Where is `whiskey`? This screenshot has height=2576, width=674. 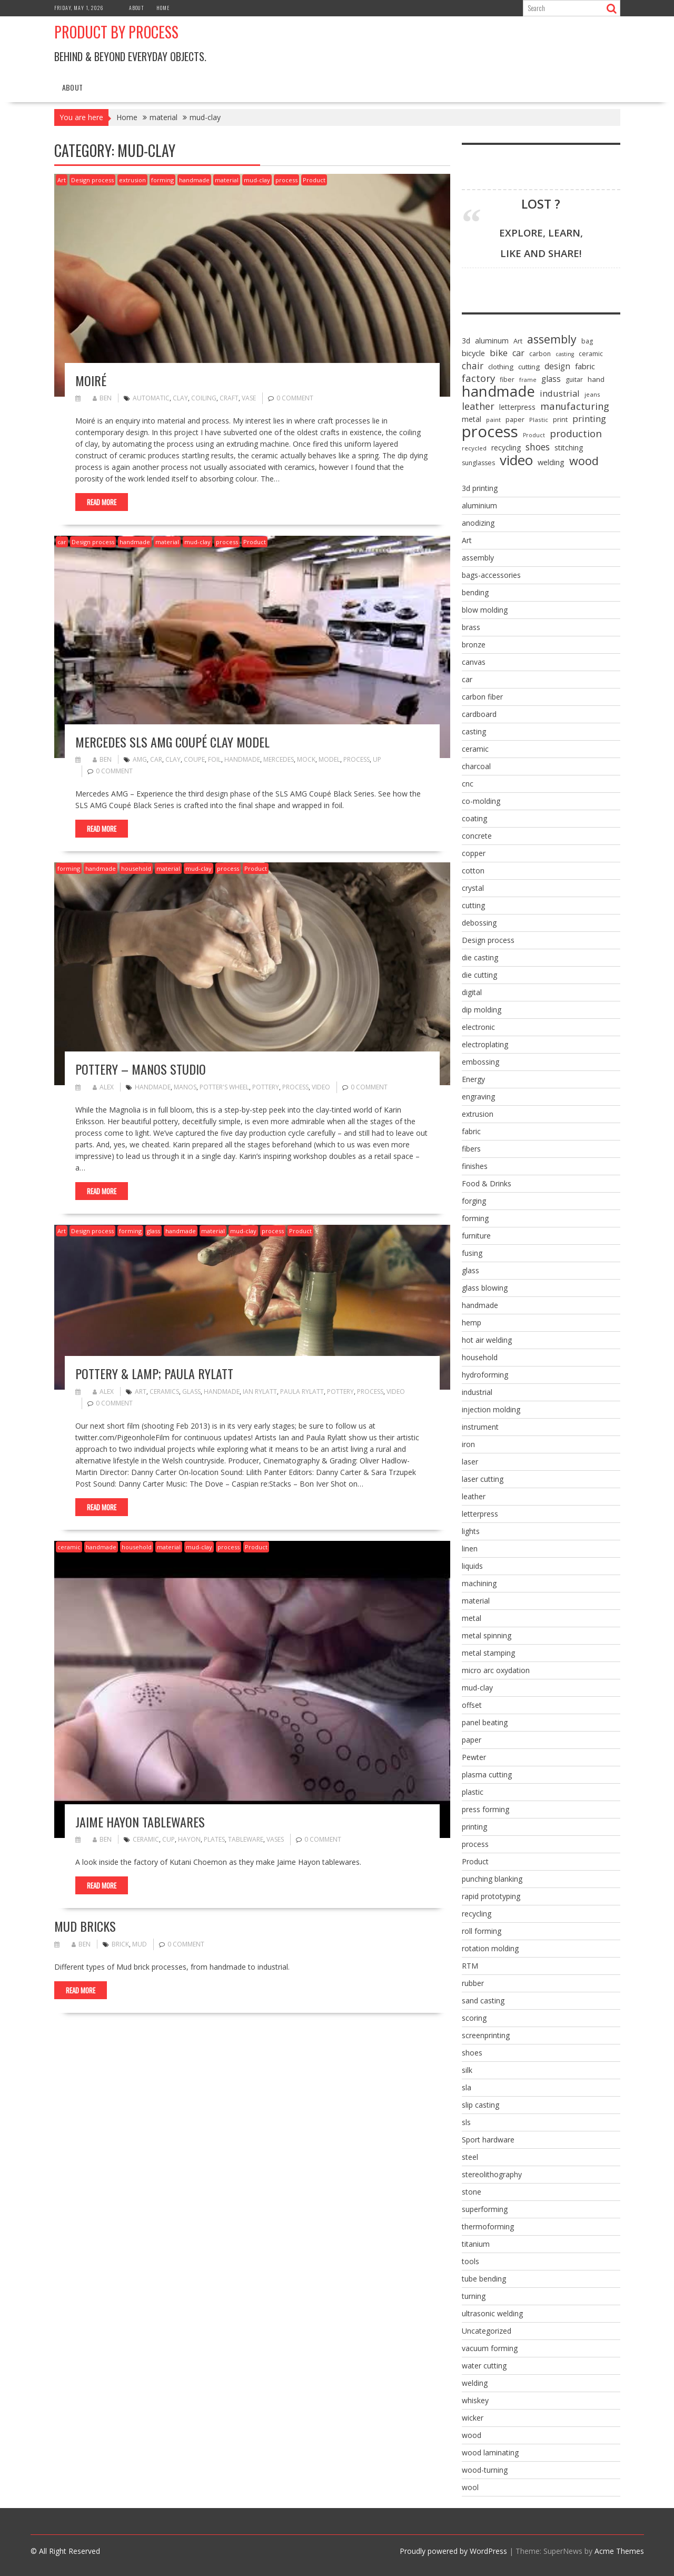
whiskey is located at coordinates (475, 2400).